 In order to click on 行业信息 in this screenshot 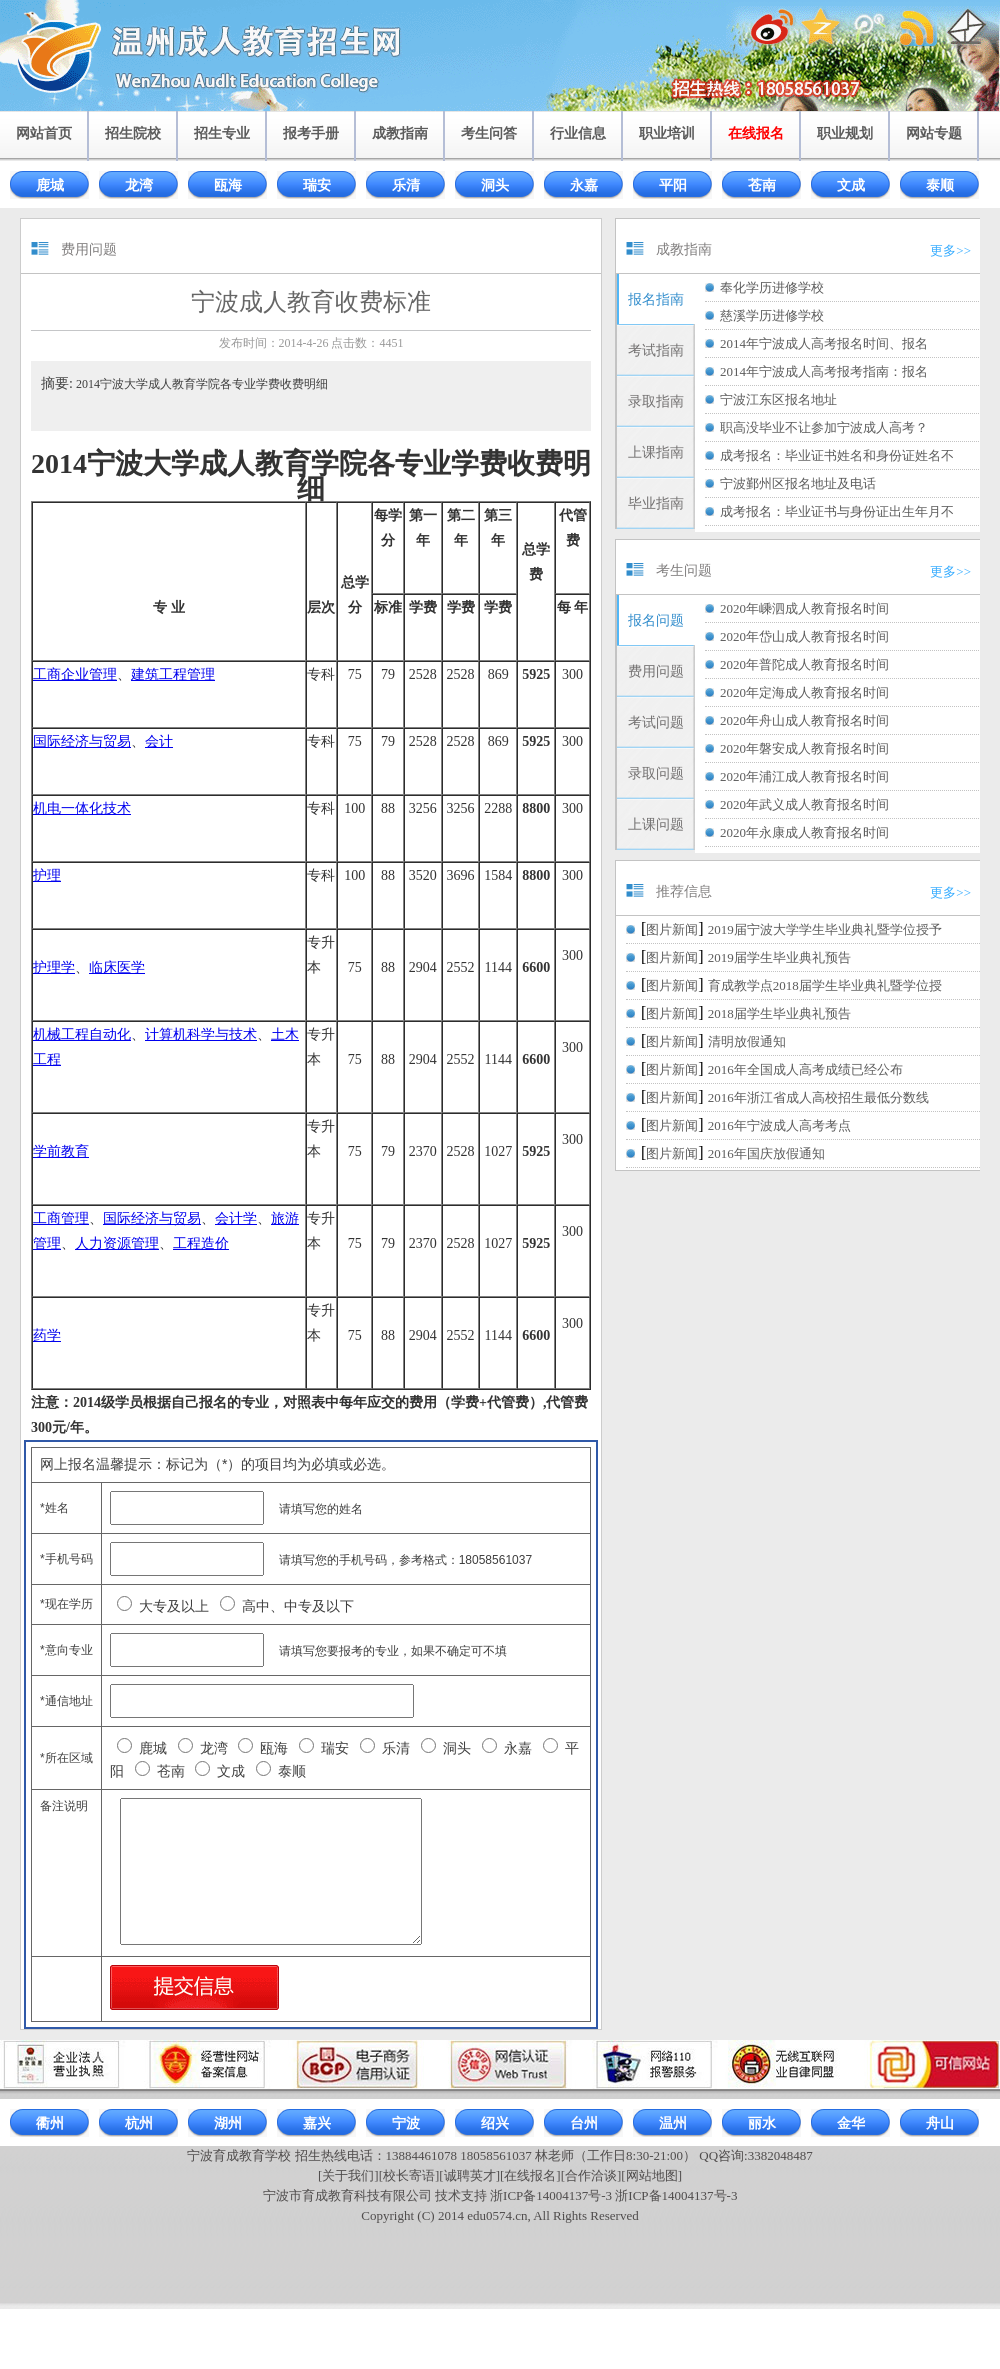, I will do `click(578, 133)`.